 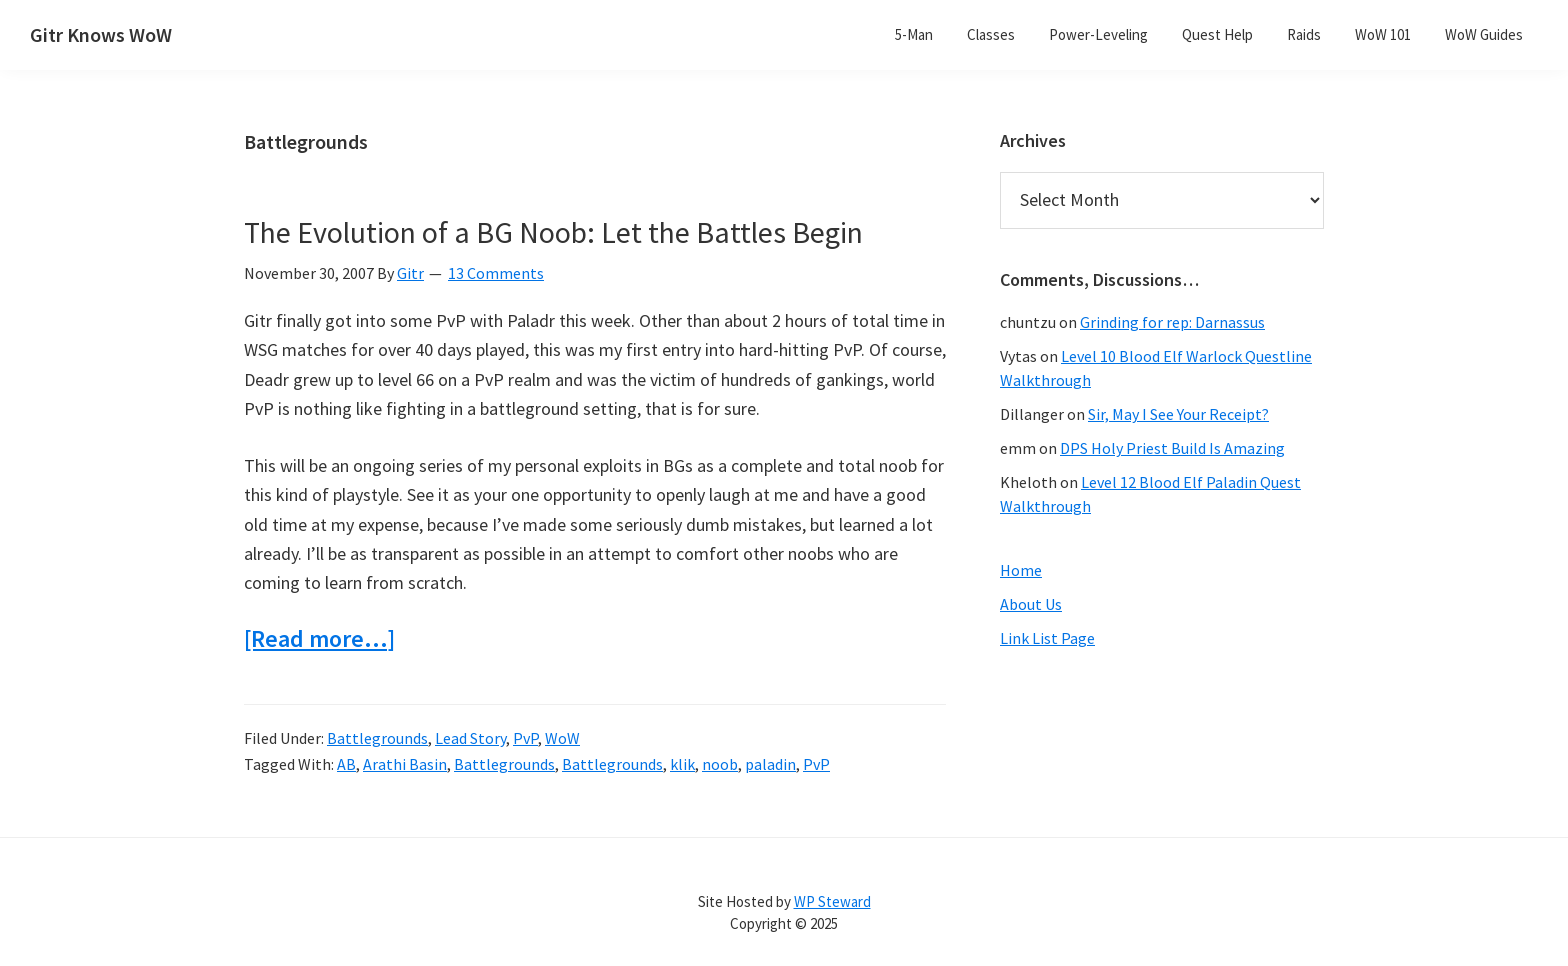 What do you see at coordinates (470, 738) in the screenshot?
I see `Lead Story` at bounding box center [470, 738].